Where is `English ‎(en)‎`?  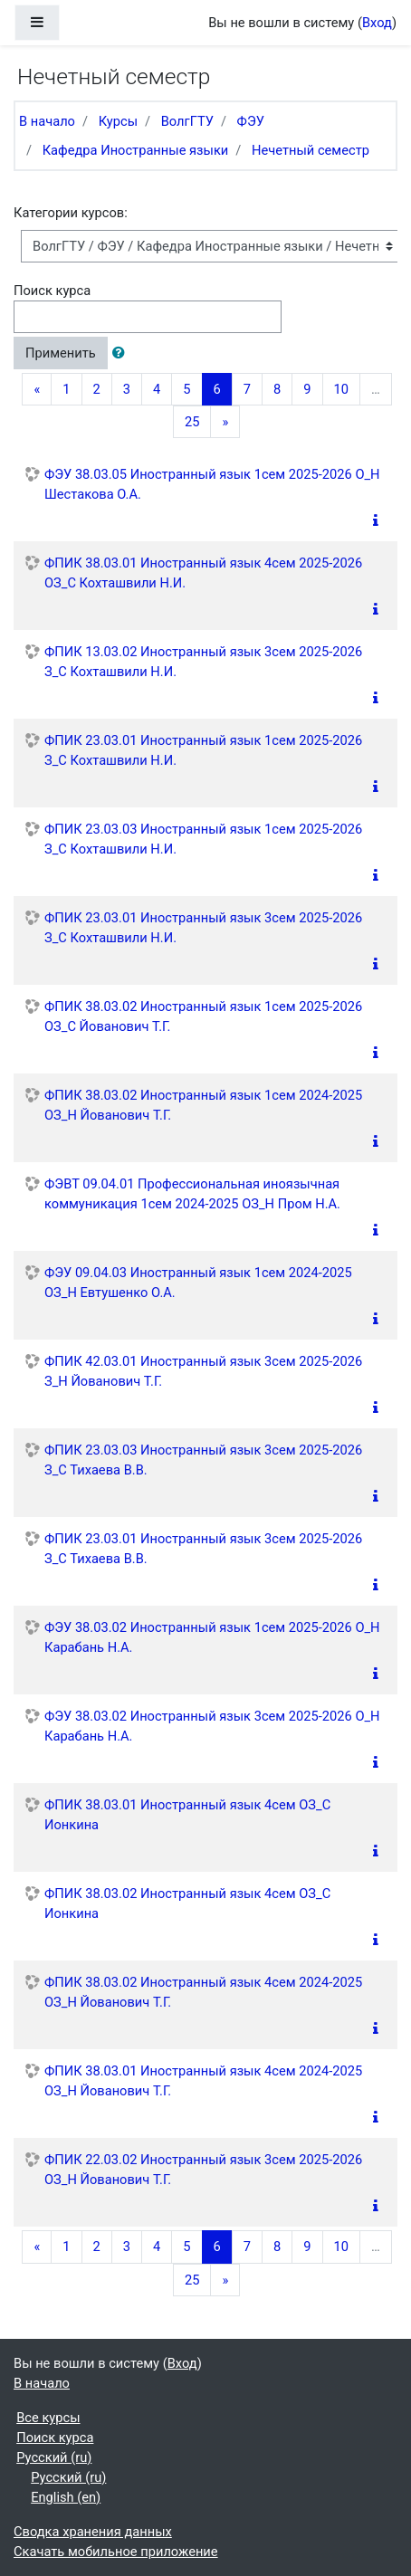 English ‎(en)‎ is located at coordinates (65, 2497).